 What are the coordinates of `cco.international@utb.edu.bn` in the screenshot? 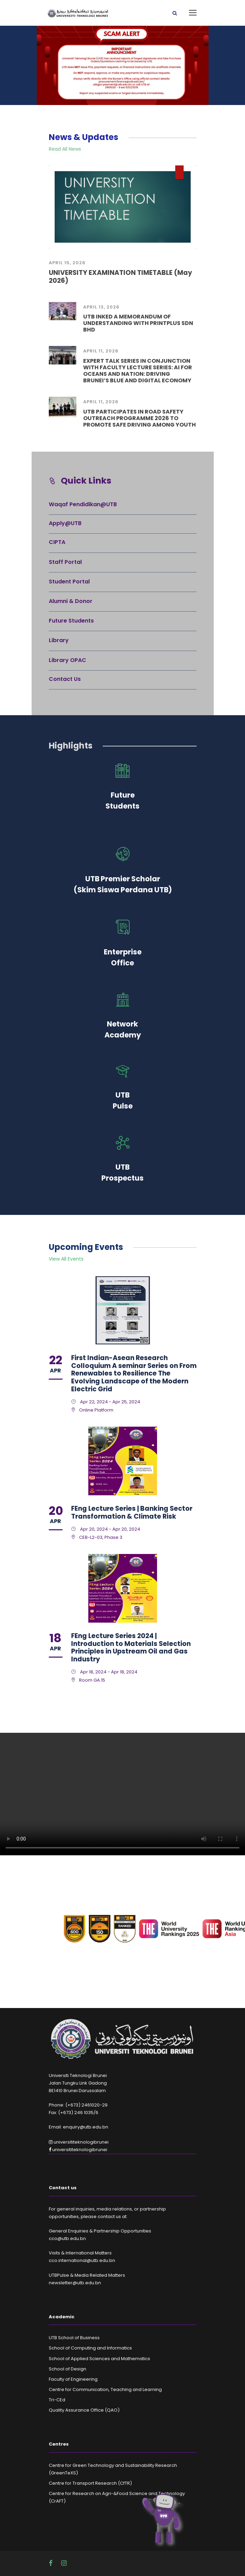 It's located at (82, 2260).